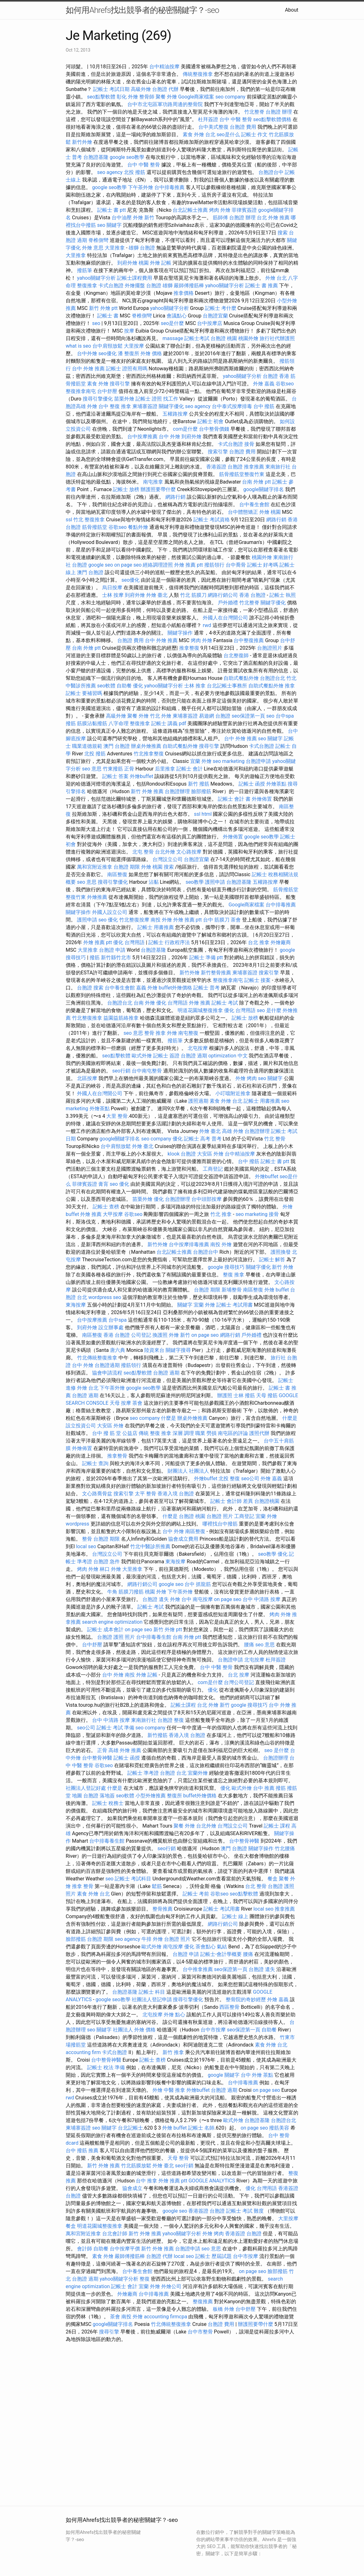 Image resolution: width=364 pixels, height=2576 pixels. What do you see at coordinates (206, 814) in the screenshot?
I see `html` at bounding box center [206, 814].